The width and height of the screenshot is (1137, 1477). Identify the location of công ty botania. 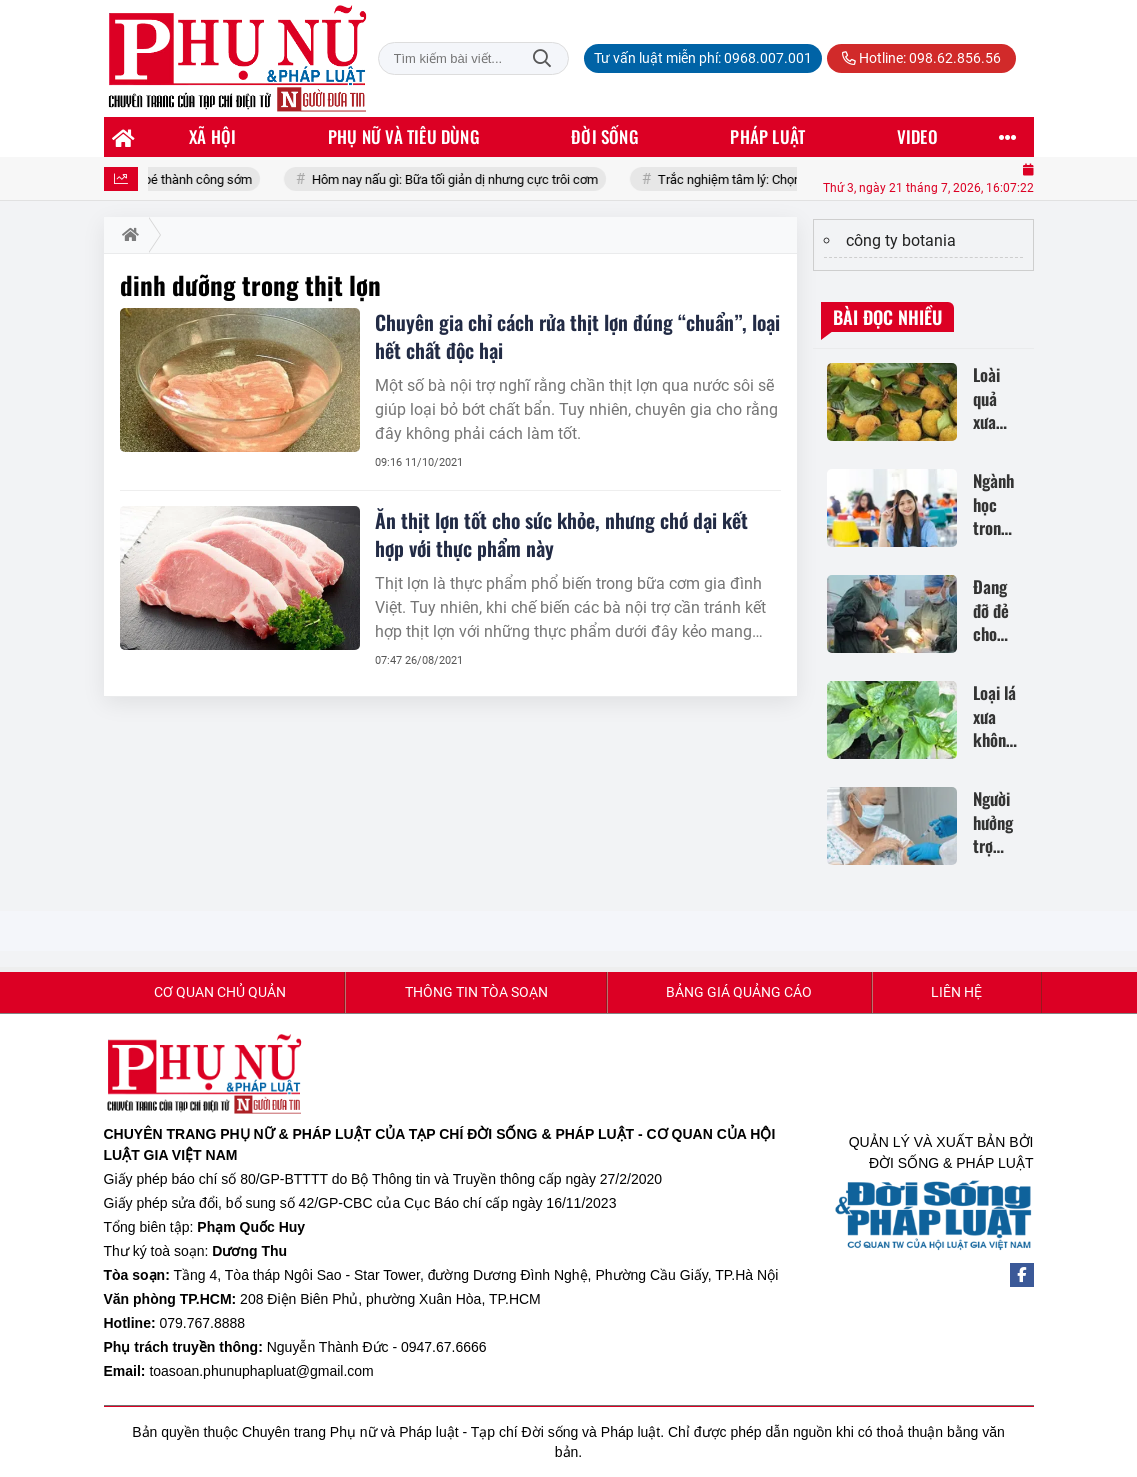
(901, 240).